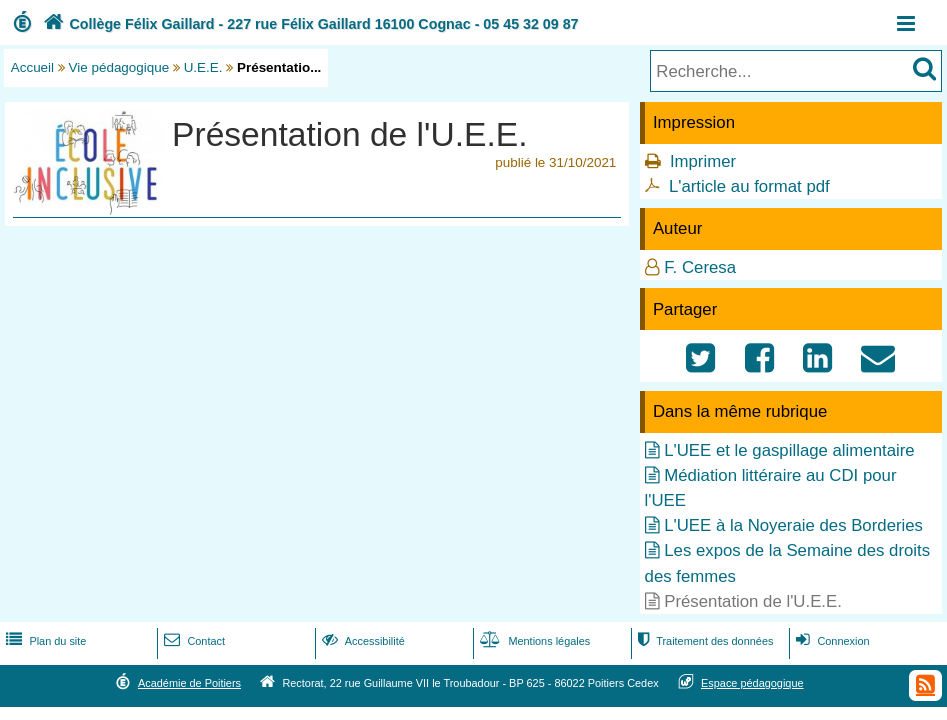 Image resolution: width=947 pixels, height=720 pixels. What do you see at coordinates (119, 67) in the screenshot?
I see `Vie pédagogique` at bounding box center [119, 67].